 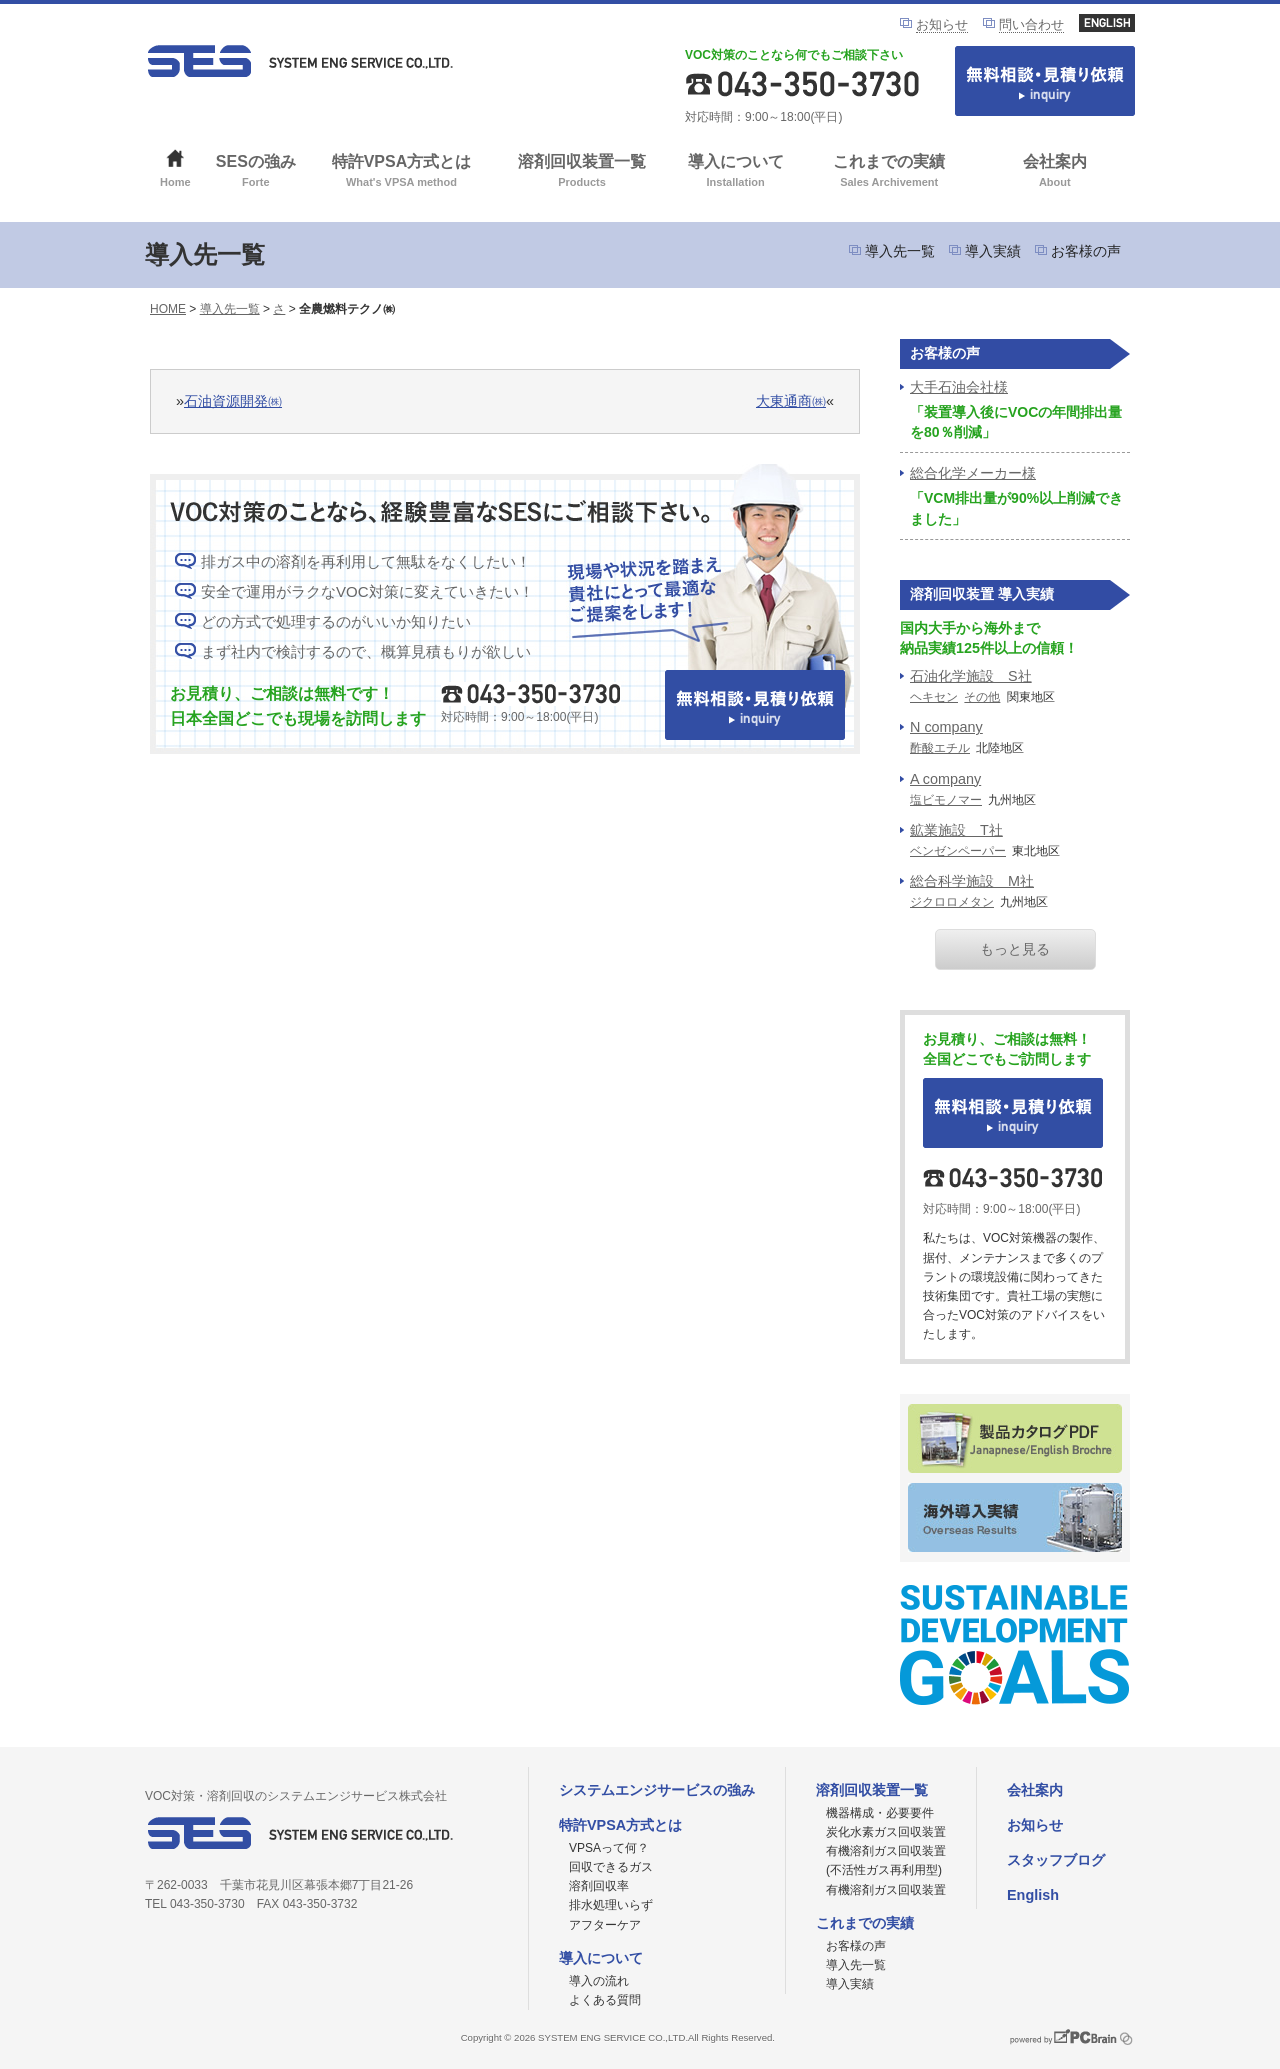 What do you see at coordinates (168, 309) in the screenshot?
I see `HOME` at bounding box center [168, 309].